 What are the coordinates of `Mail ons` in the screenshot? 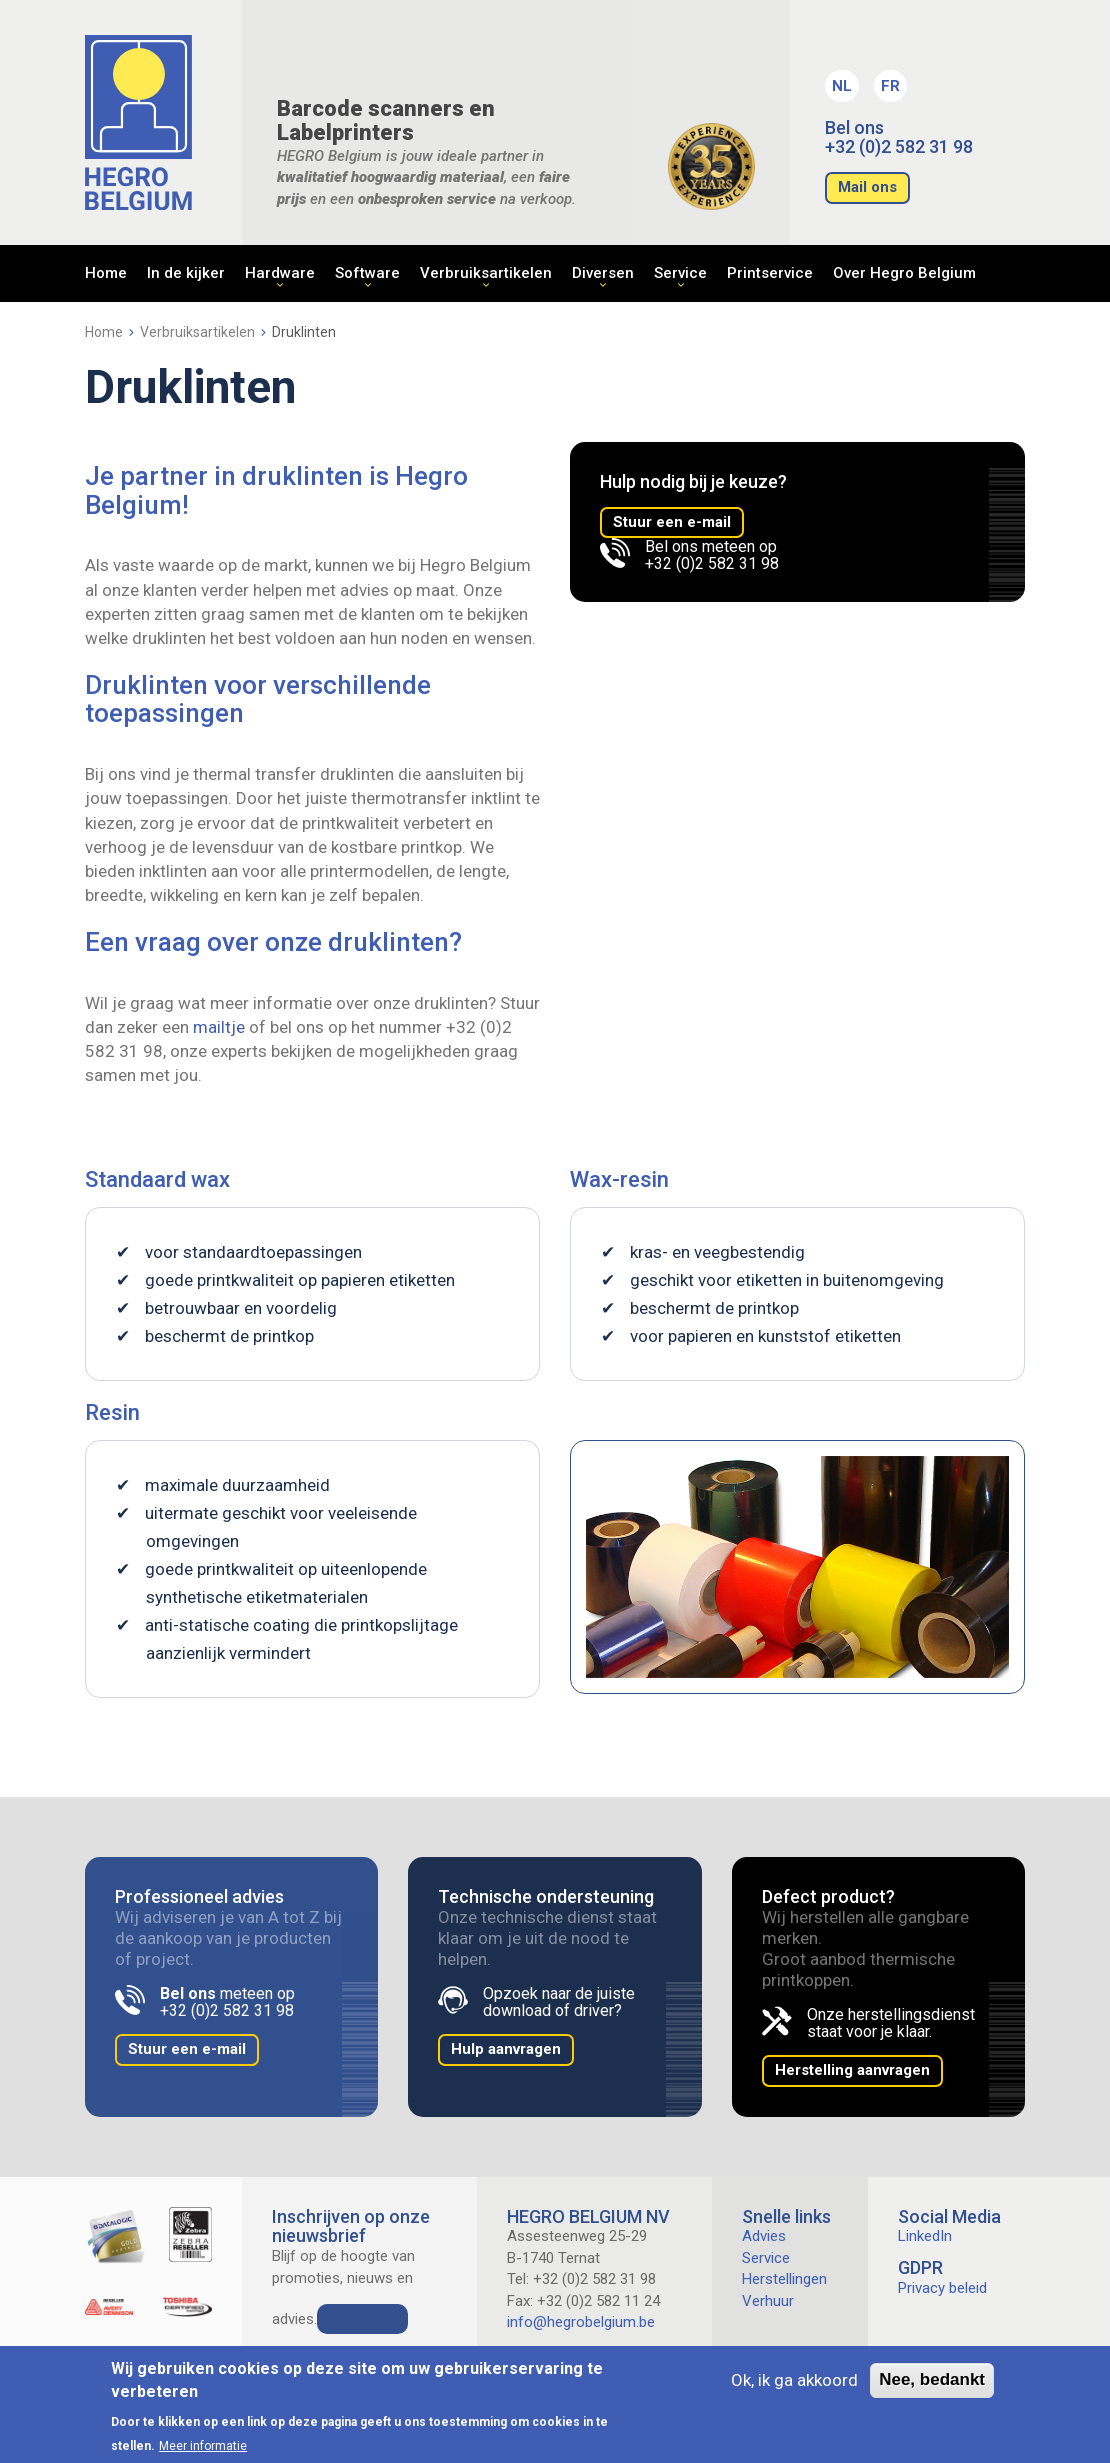 It's located at (867, 187).